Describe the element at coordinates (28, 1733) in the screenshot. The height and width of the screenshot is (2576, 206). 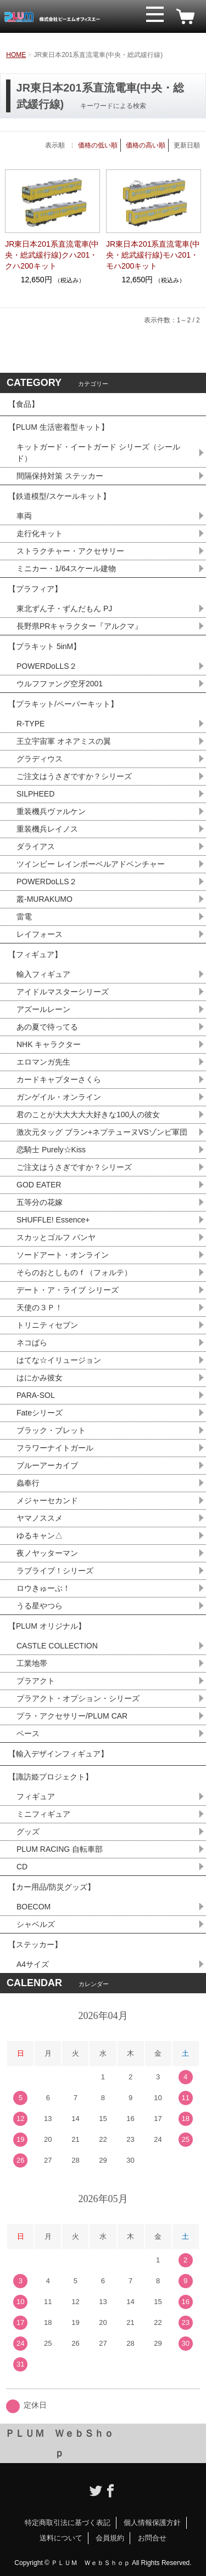
I see `ベース` at that location.